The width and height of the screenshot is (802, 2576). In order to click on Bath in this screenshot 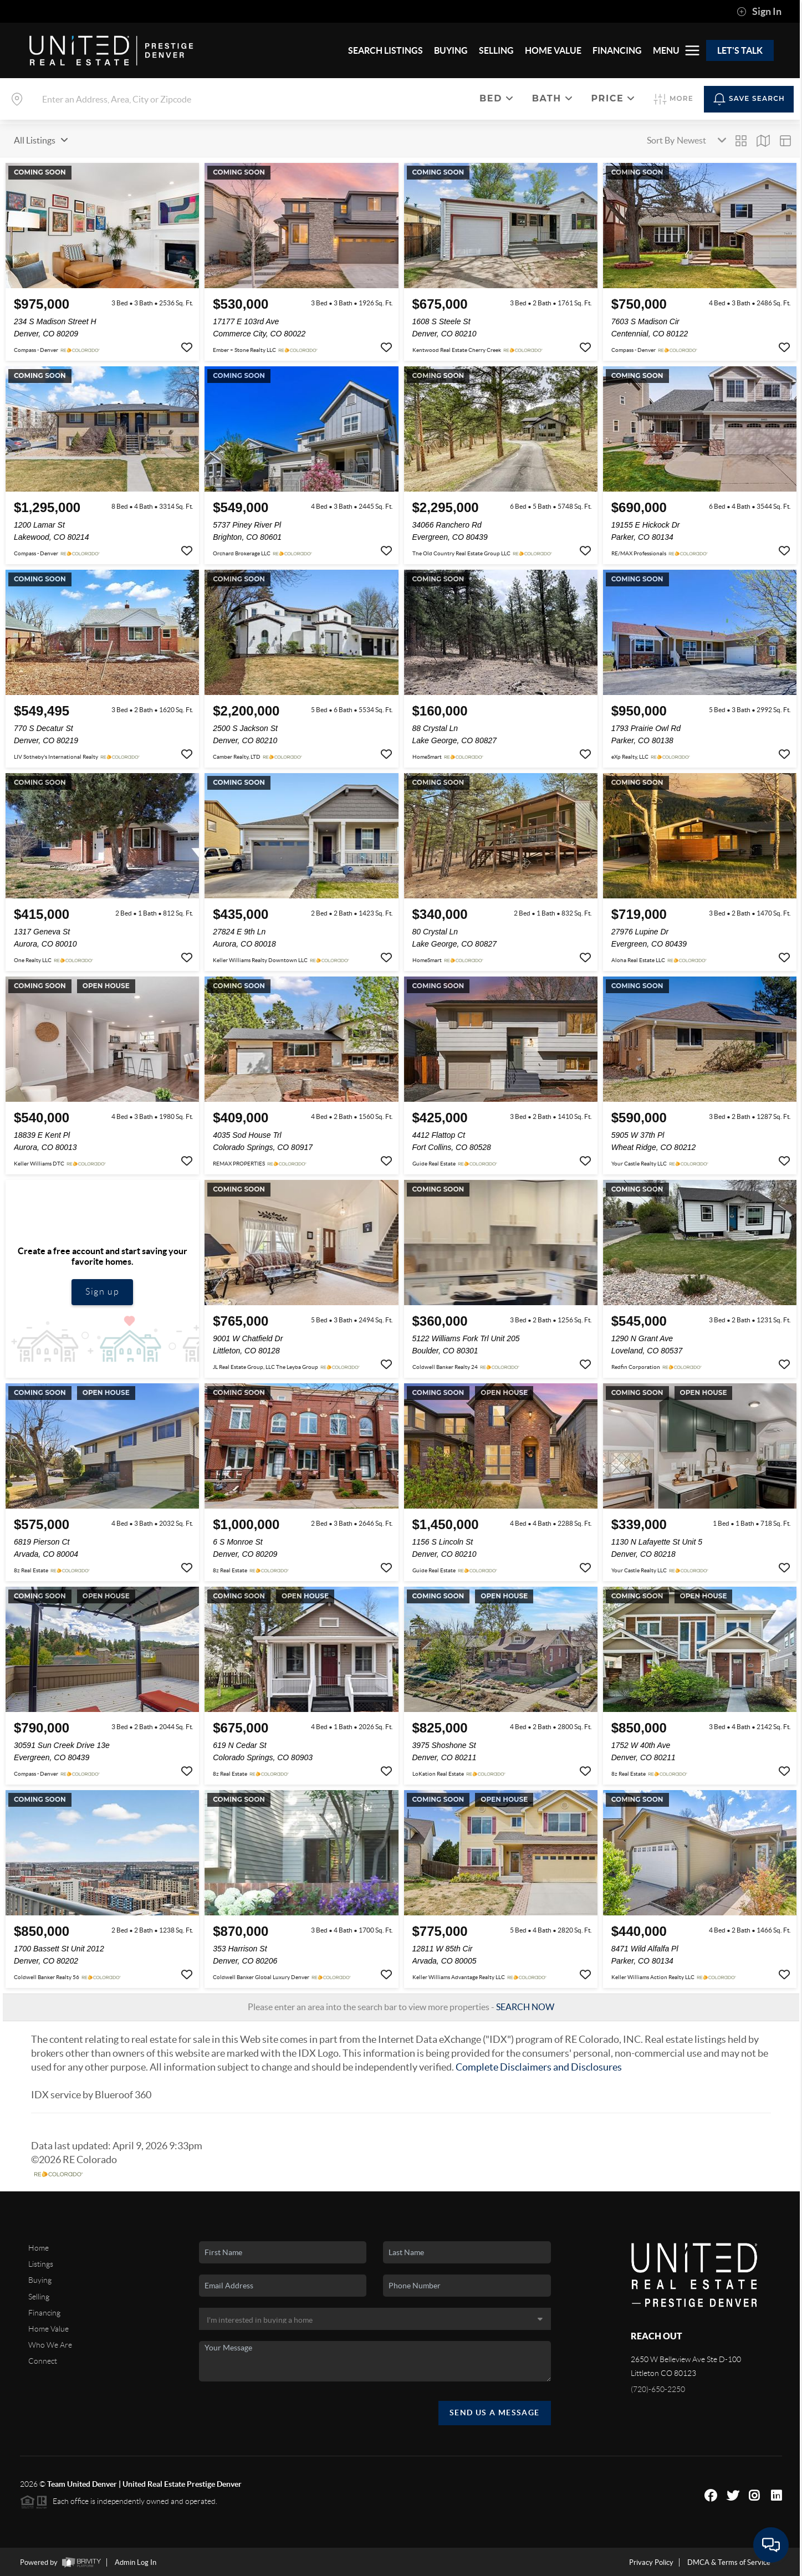, I will do `click(553, 98)`.